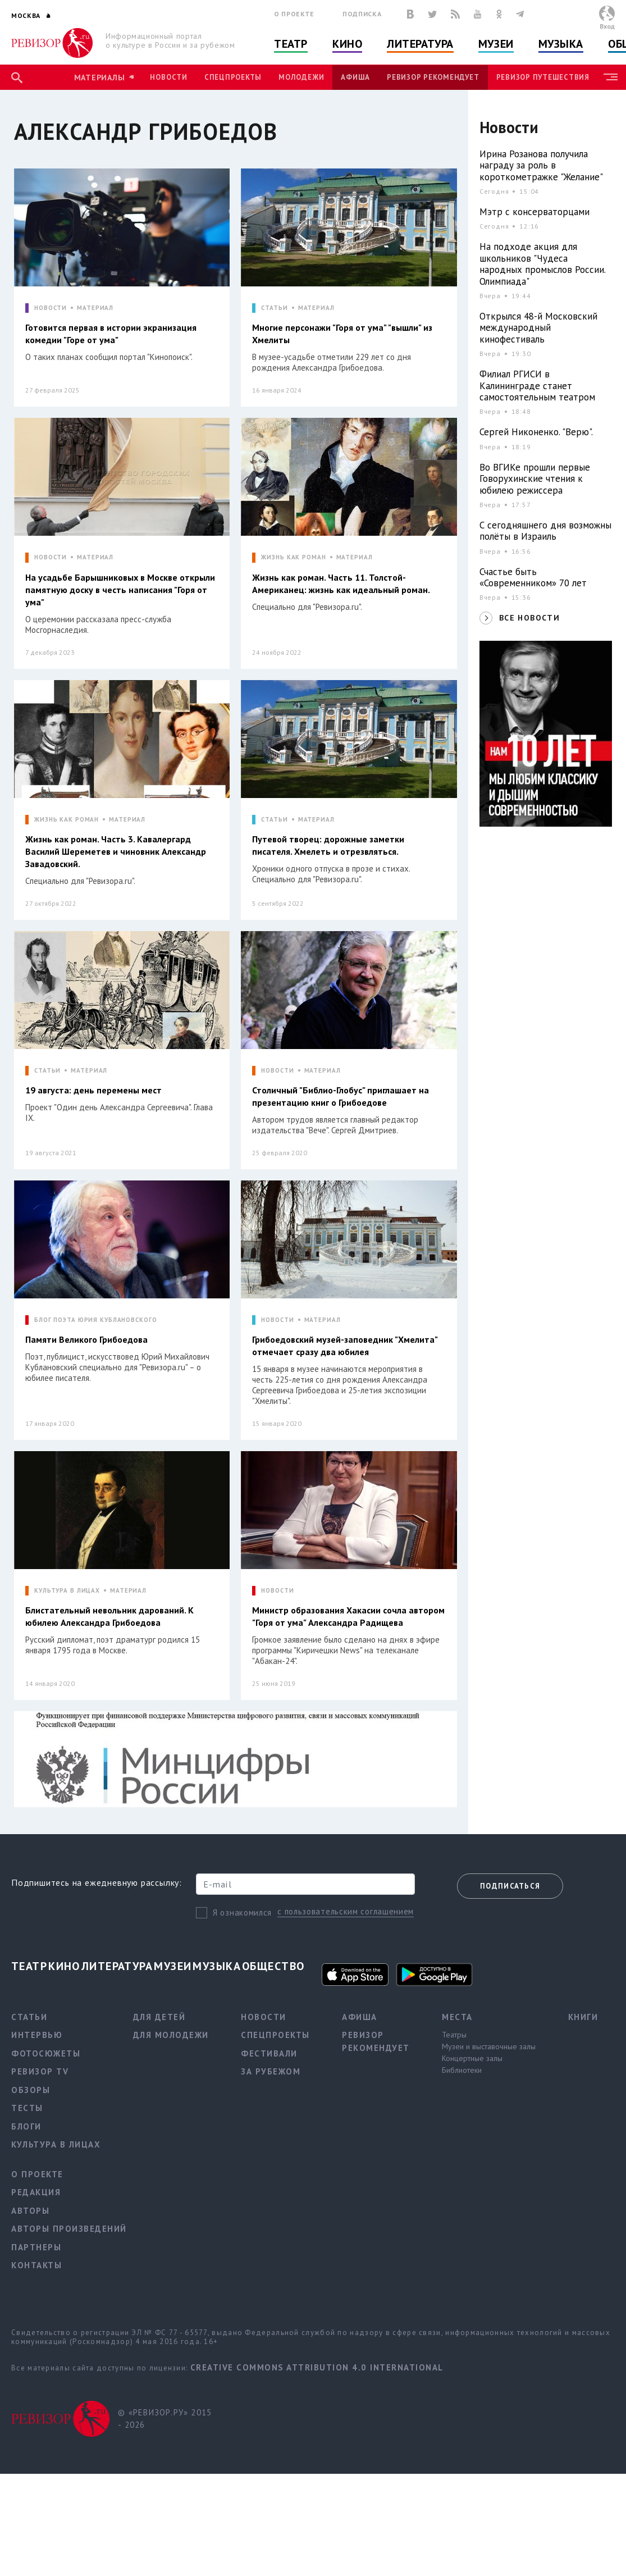 This screenshot has width=626, height=2576. Describe the element at coordinates (462, 2070) in the screenshot. I see `Библиотеки` at that location.